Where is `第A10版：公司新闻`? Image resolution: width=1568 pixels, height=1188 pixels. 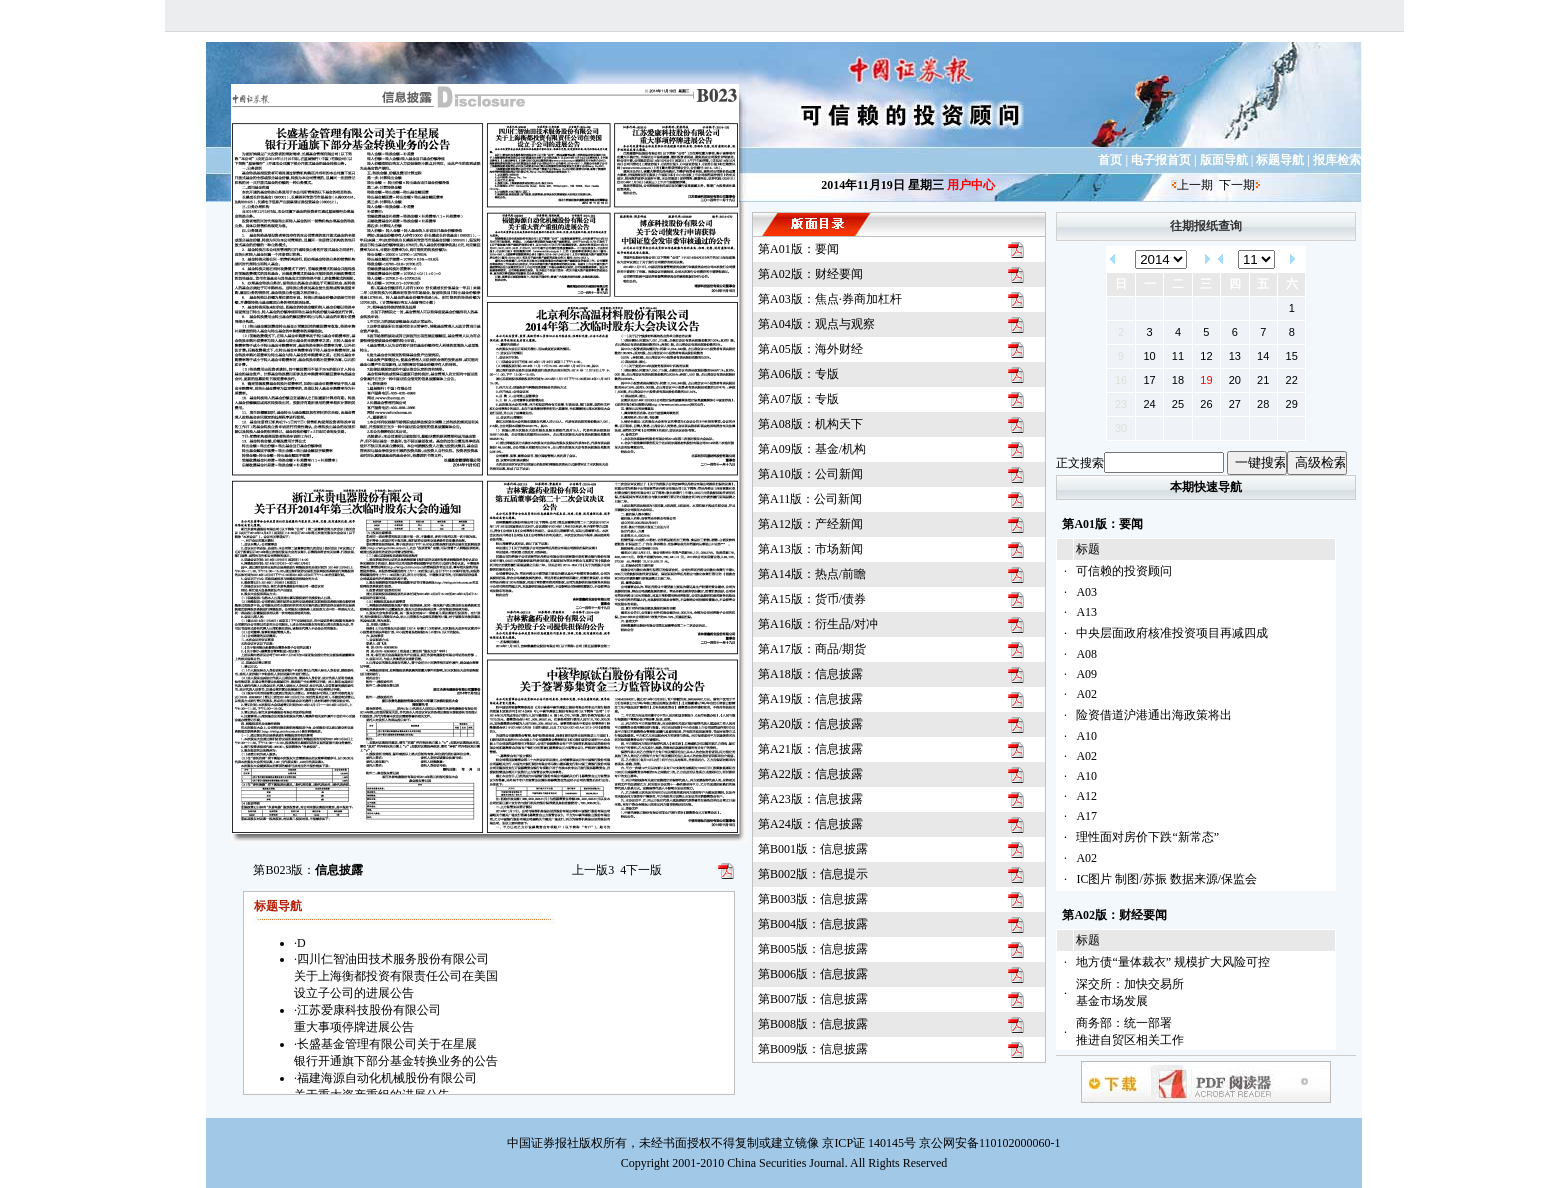
第A10版：公司新闻 is located at coordinates (810, 474).